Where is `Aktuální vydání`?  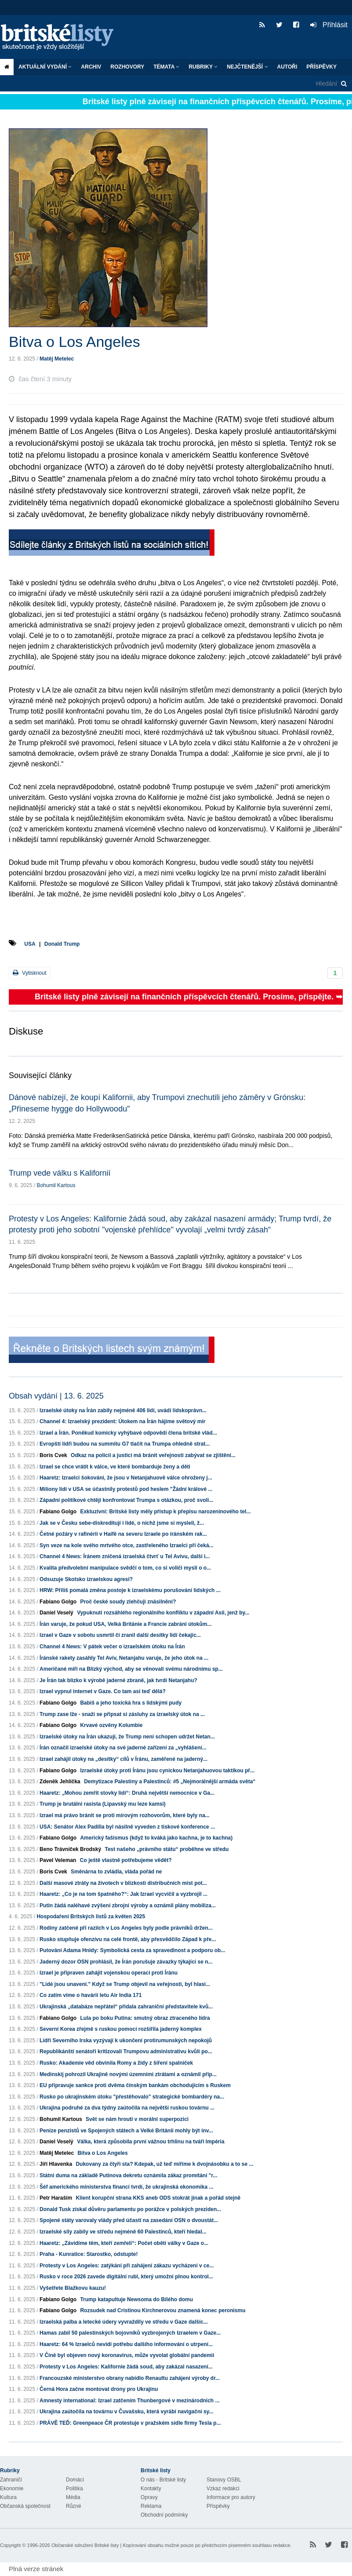
Aktuální vydání is located at coordinates (45, 67).